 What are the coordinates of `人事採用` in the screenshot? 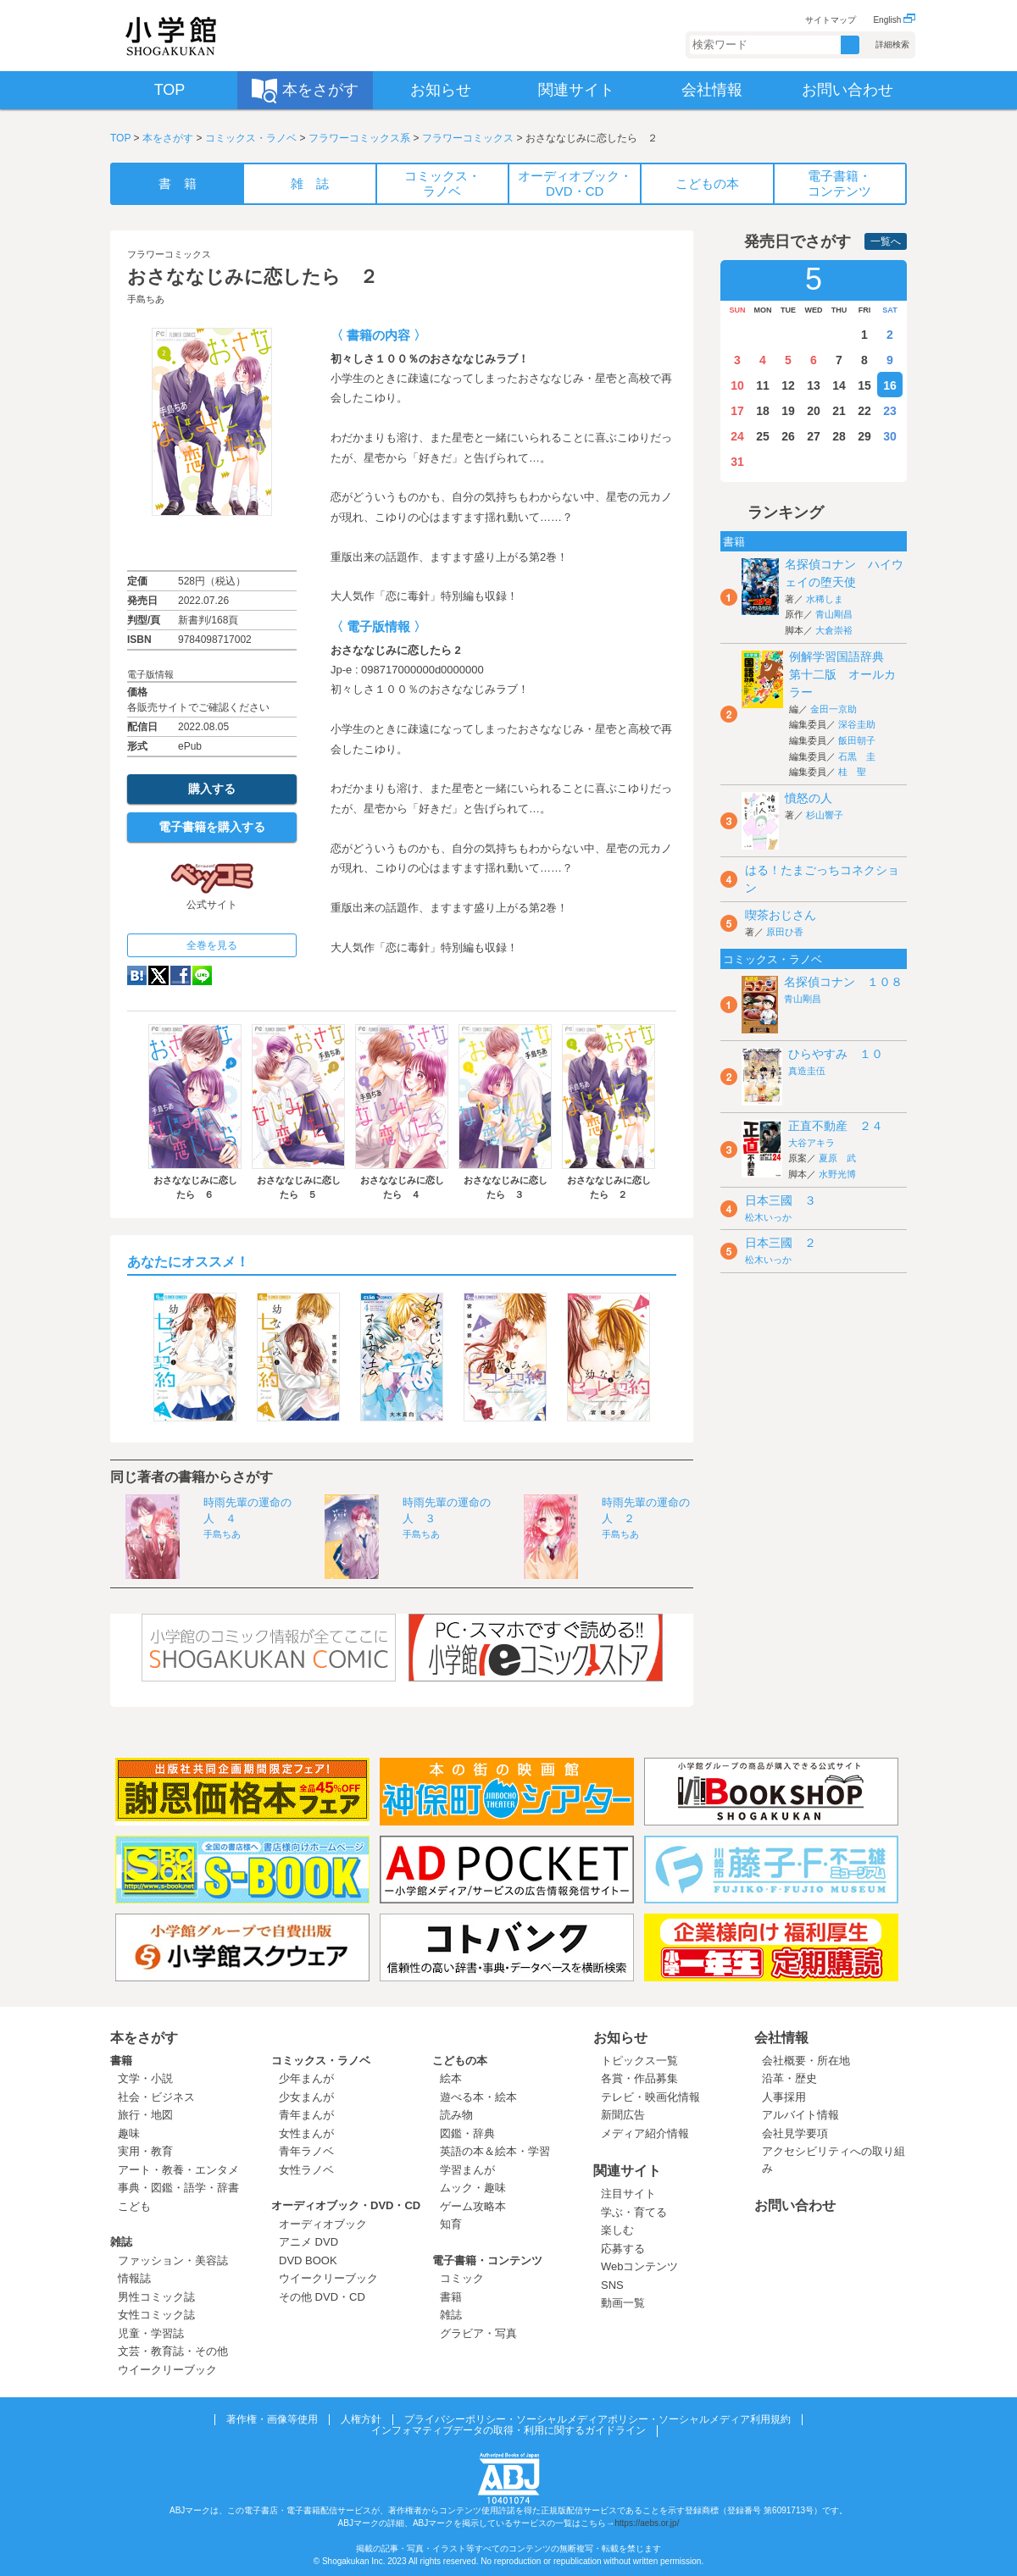 It's located at (784, 2097).